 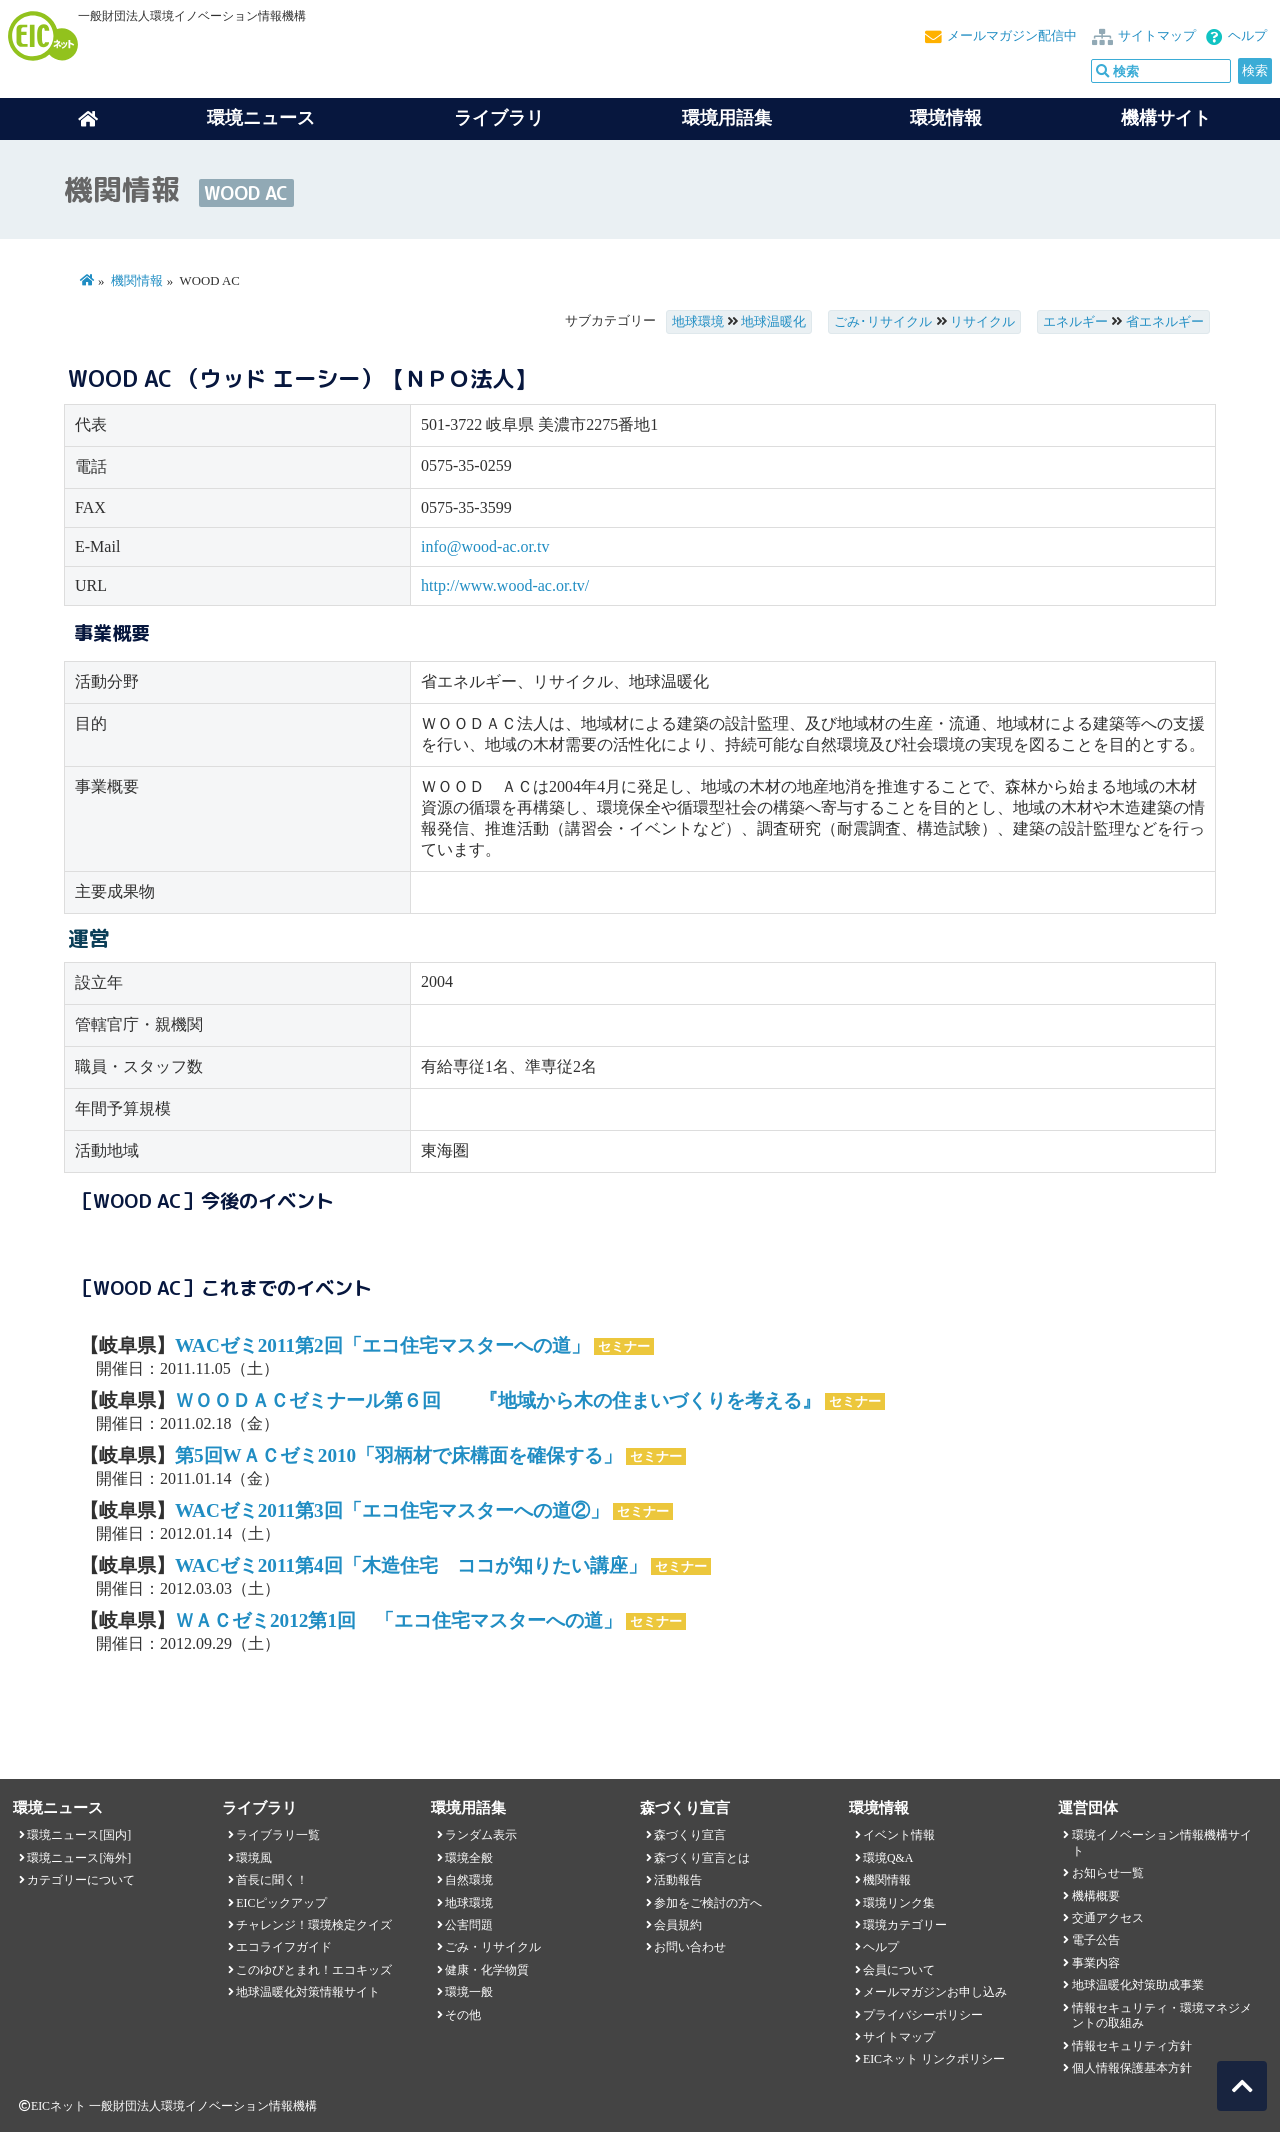 What do you see at coordinates (690, 1835) in the screenshot?
I see `森づくり宣言` at bounding box center [690, 1835].